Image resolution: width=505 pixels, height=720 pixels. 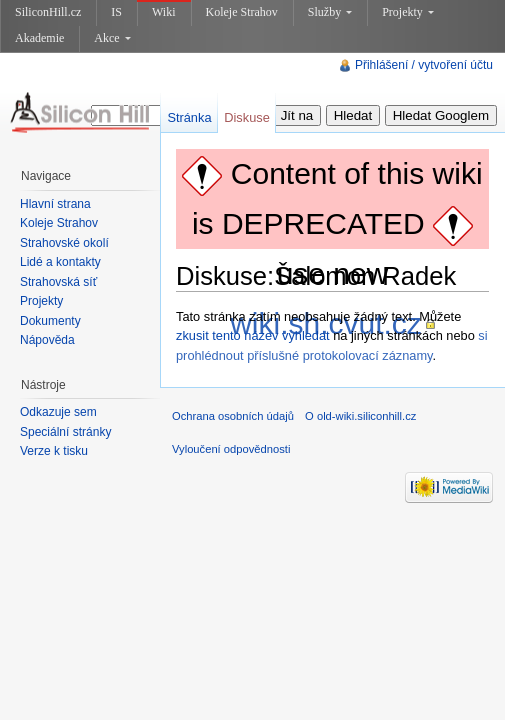 I want to click on Akademie, so click(x=39, y=38).